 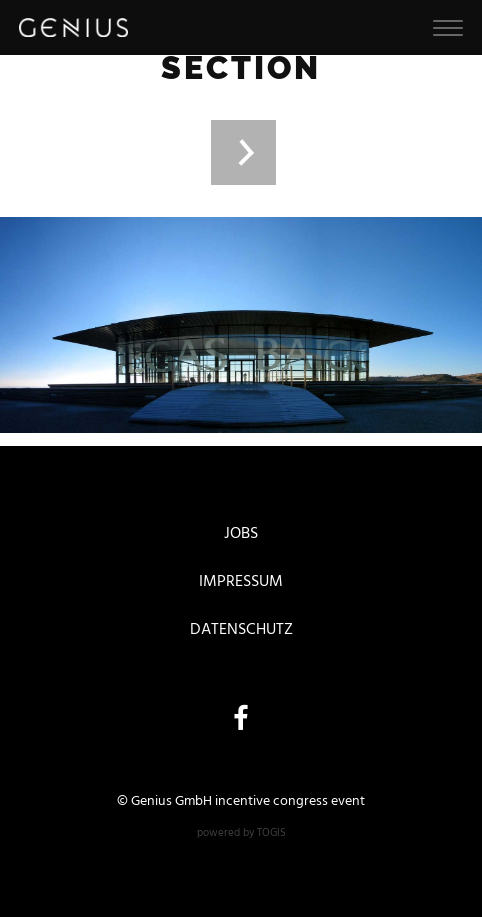 I want to click on Datenschutz, so click(x=241, y=630).